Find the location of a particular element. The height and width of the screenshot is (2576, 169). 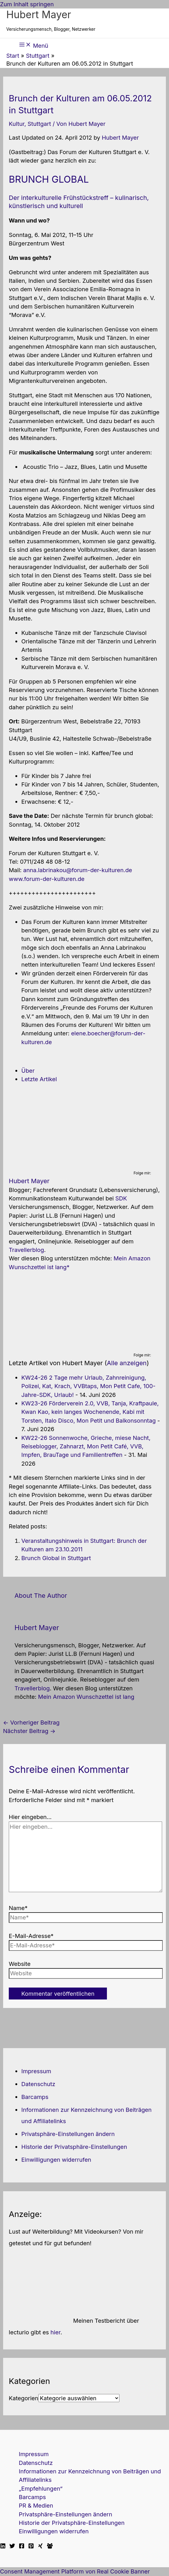

[Pinterest] is located at coordinates (31, 2546).